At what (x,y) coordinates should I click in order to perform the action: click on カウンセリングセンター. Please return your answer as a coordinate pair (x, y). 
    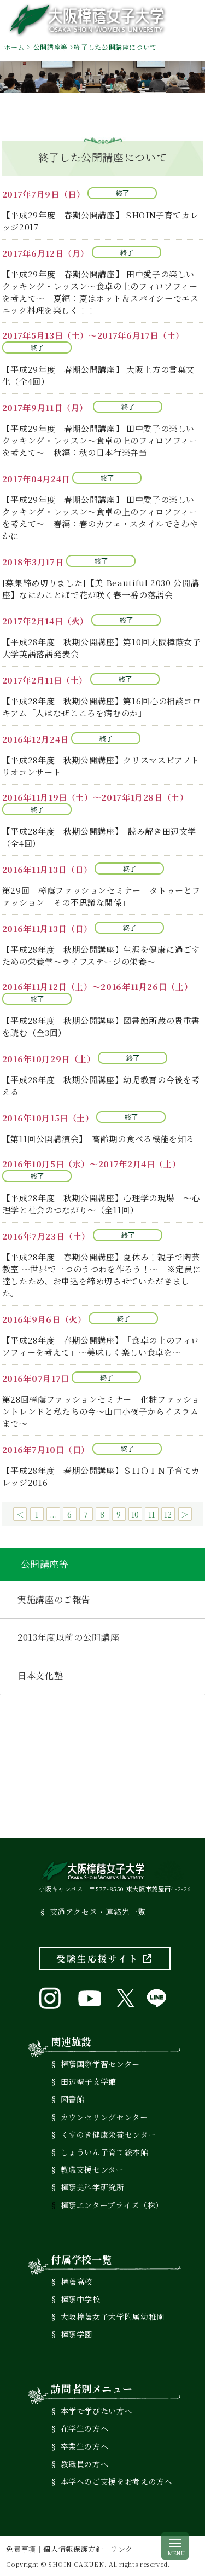
    Looking at the image, I should click on (104, 2116).